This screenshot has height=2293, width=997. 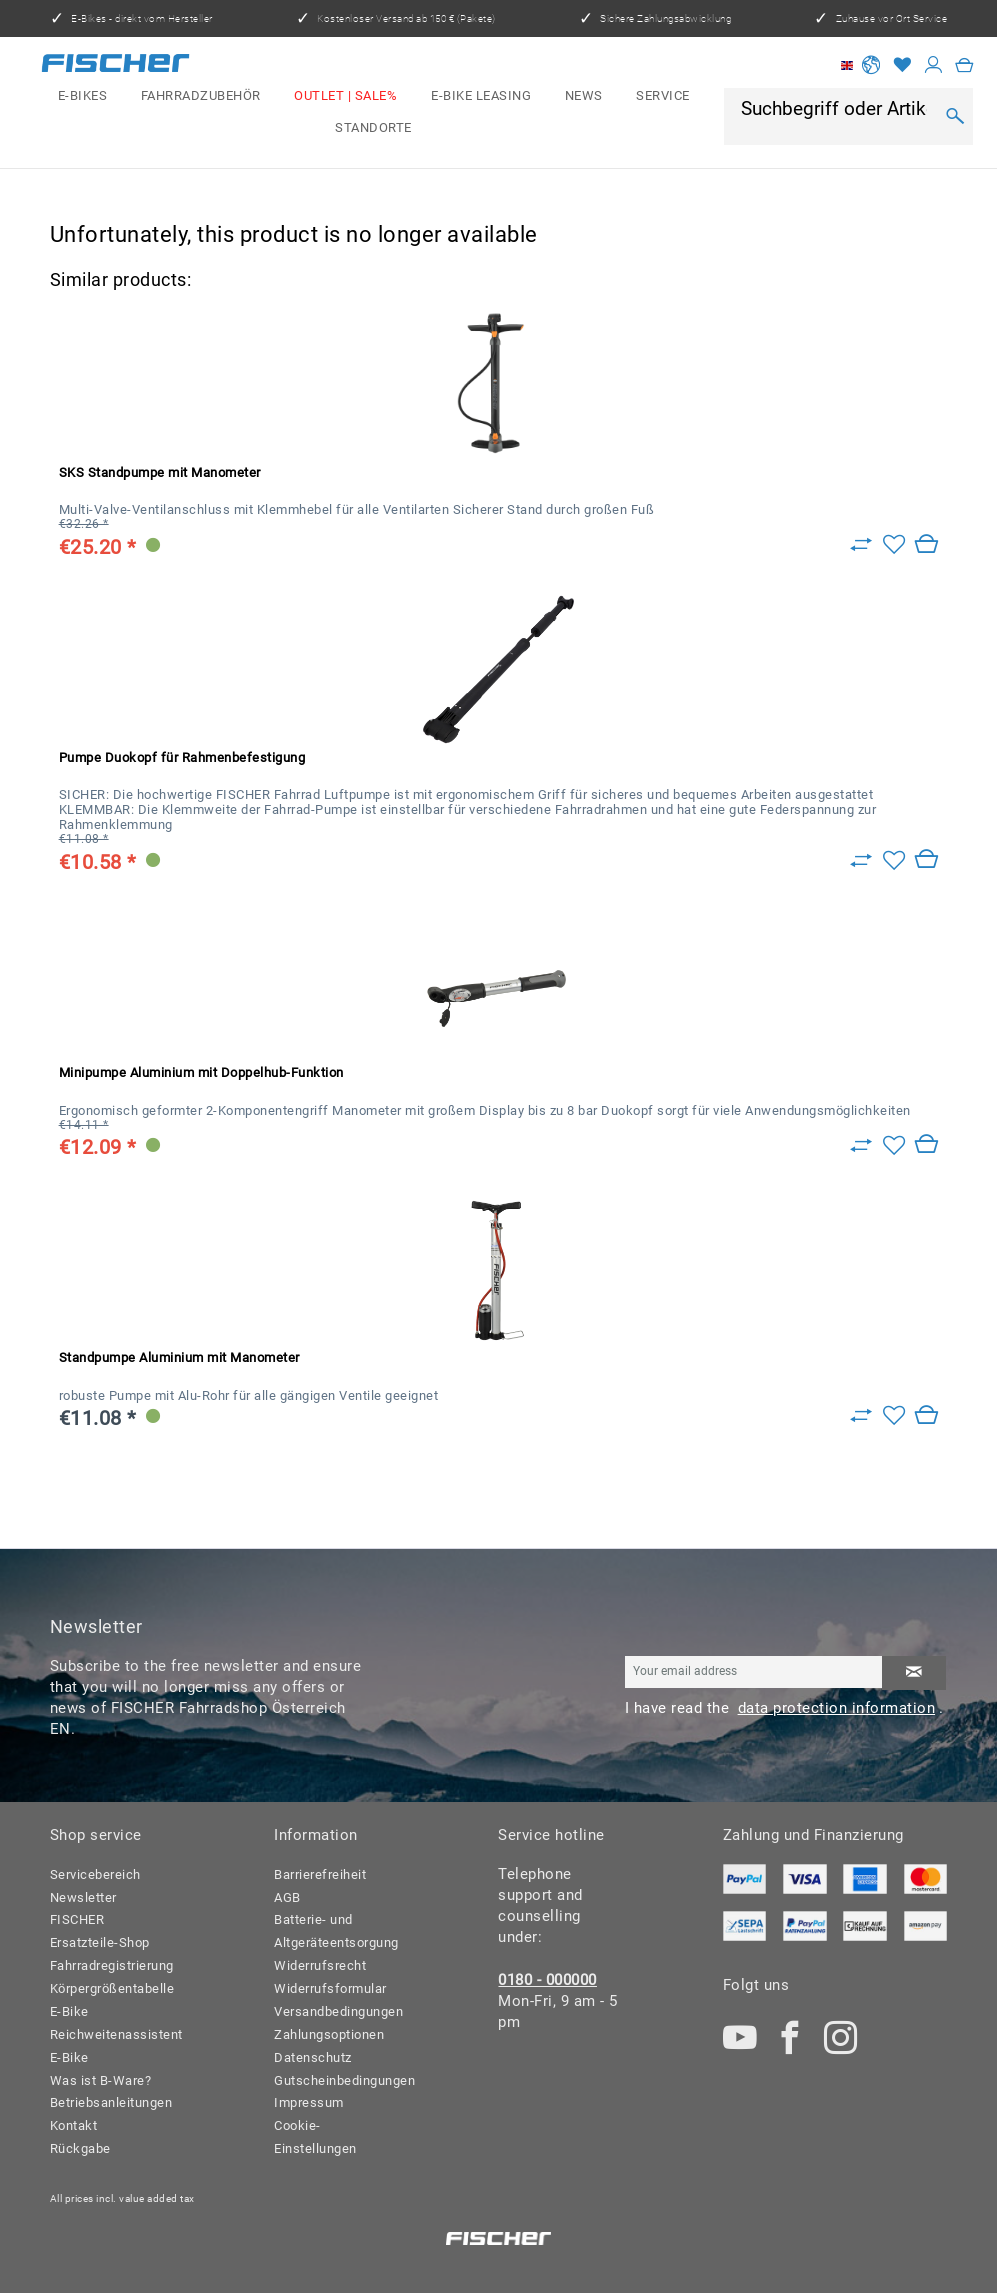 I want to click on Widerrufsformular, so click(x=330, y=1988).